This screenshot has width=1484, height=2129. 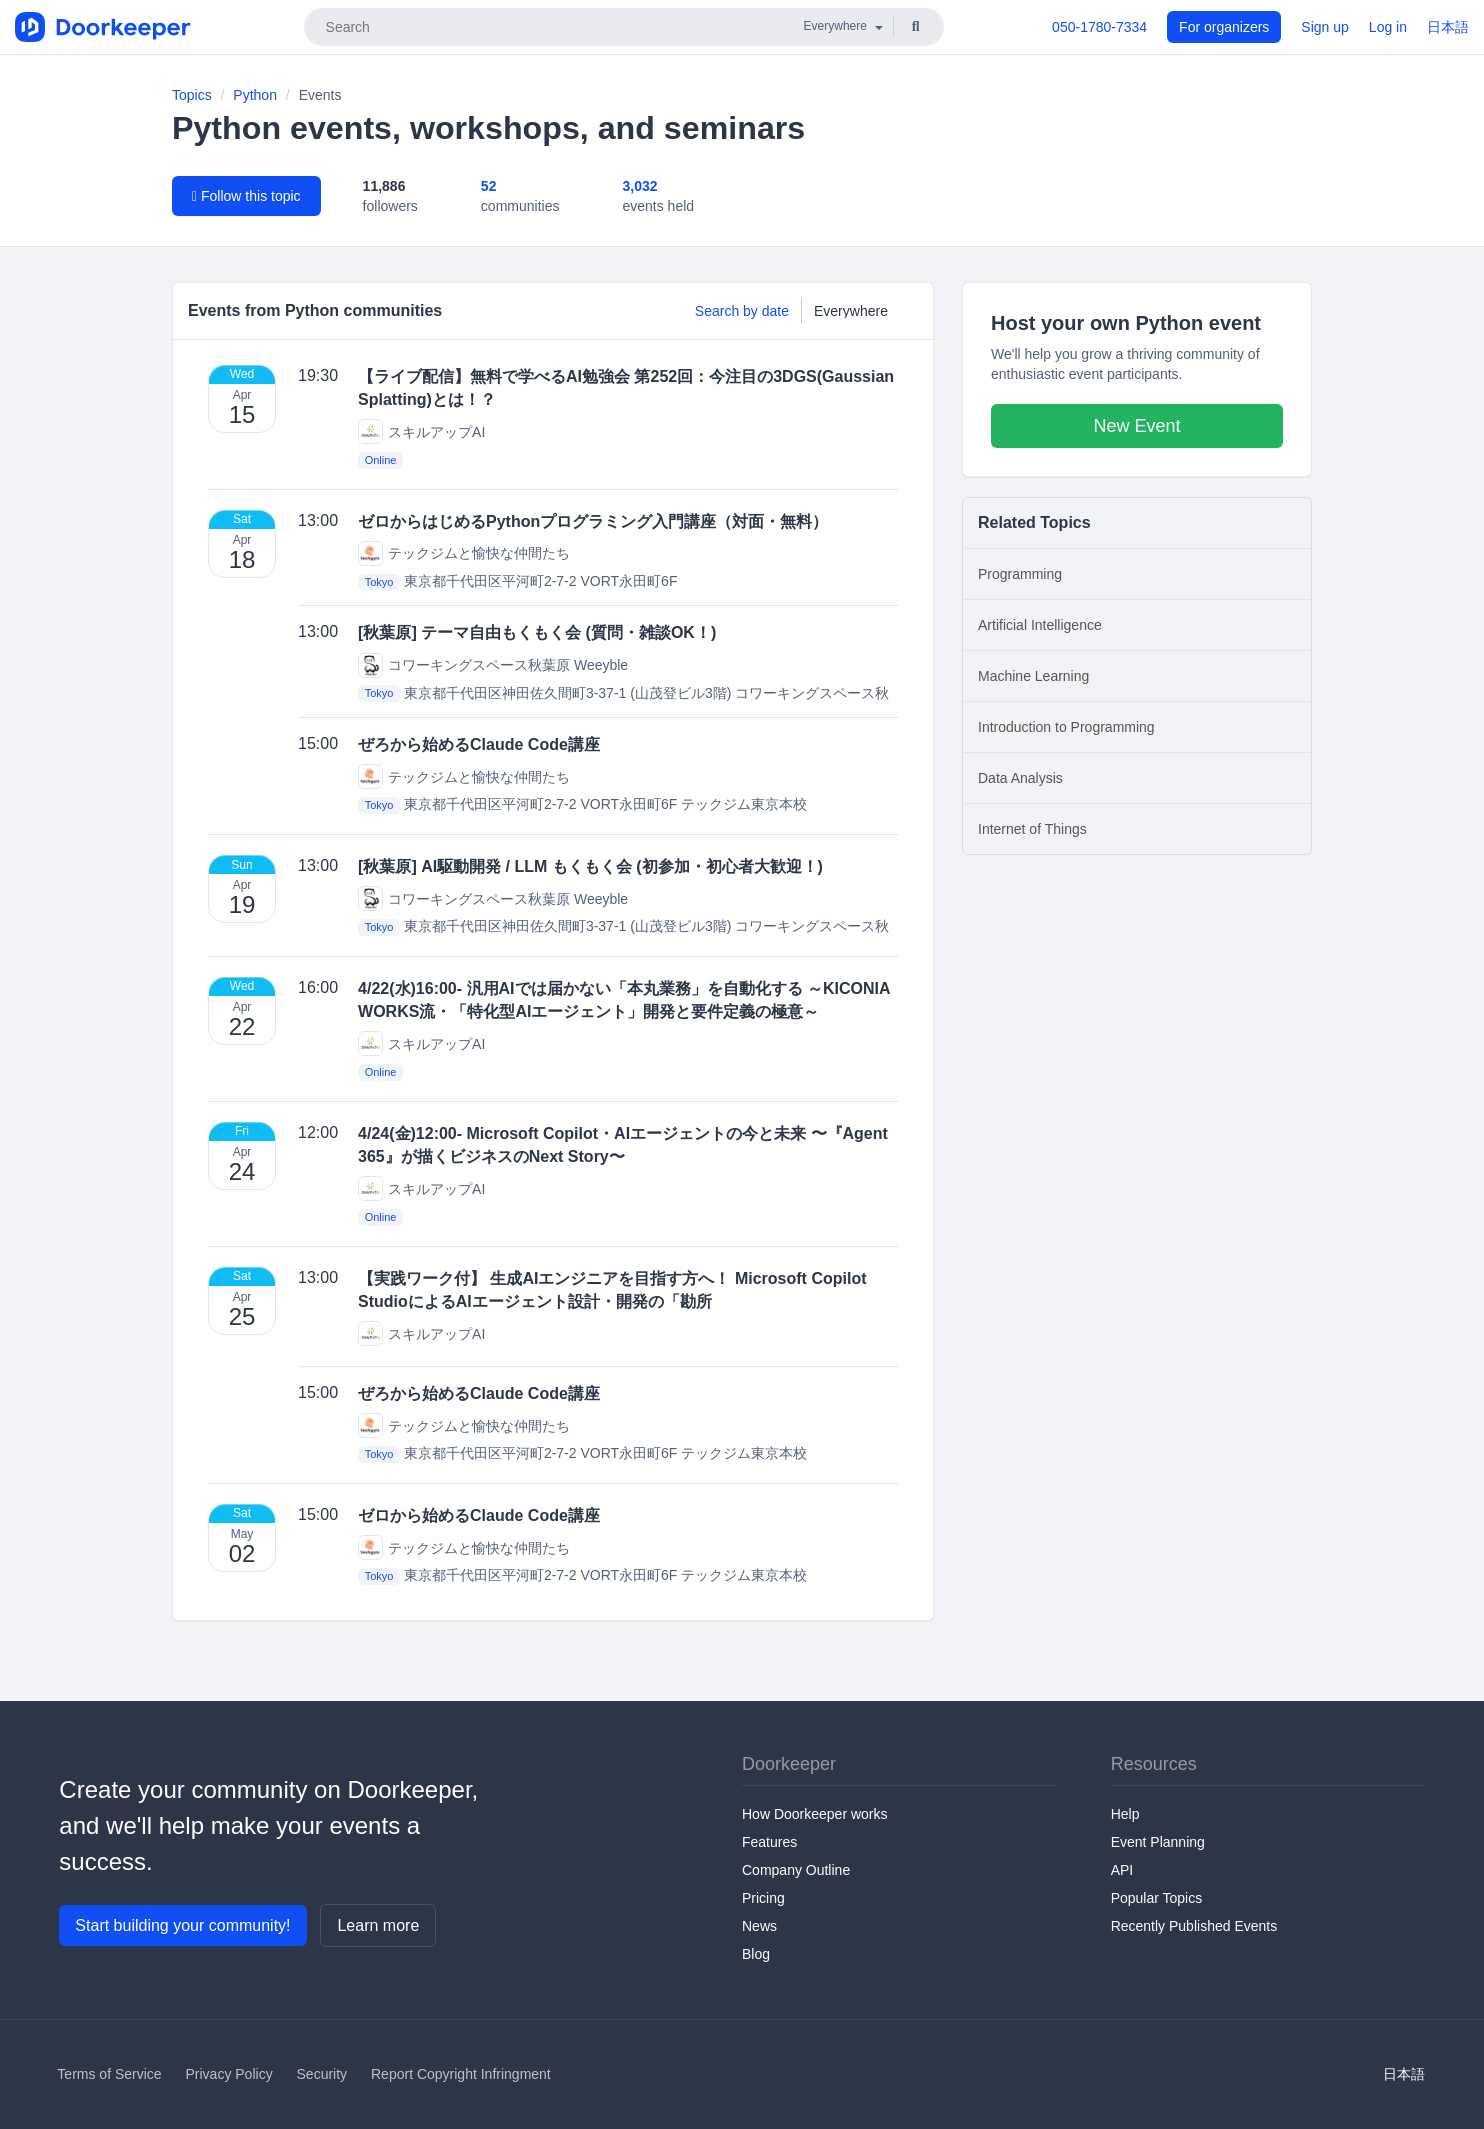 I want to click on Python, so click(x=255, y=95).